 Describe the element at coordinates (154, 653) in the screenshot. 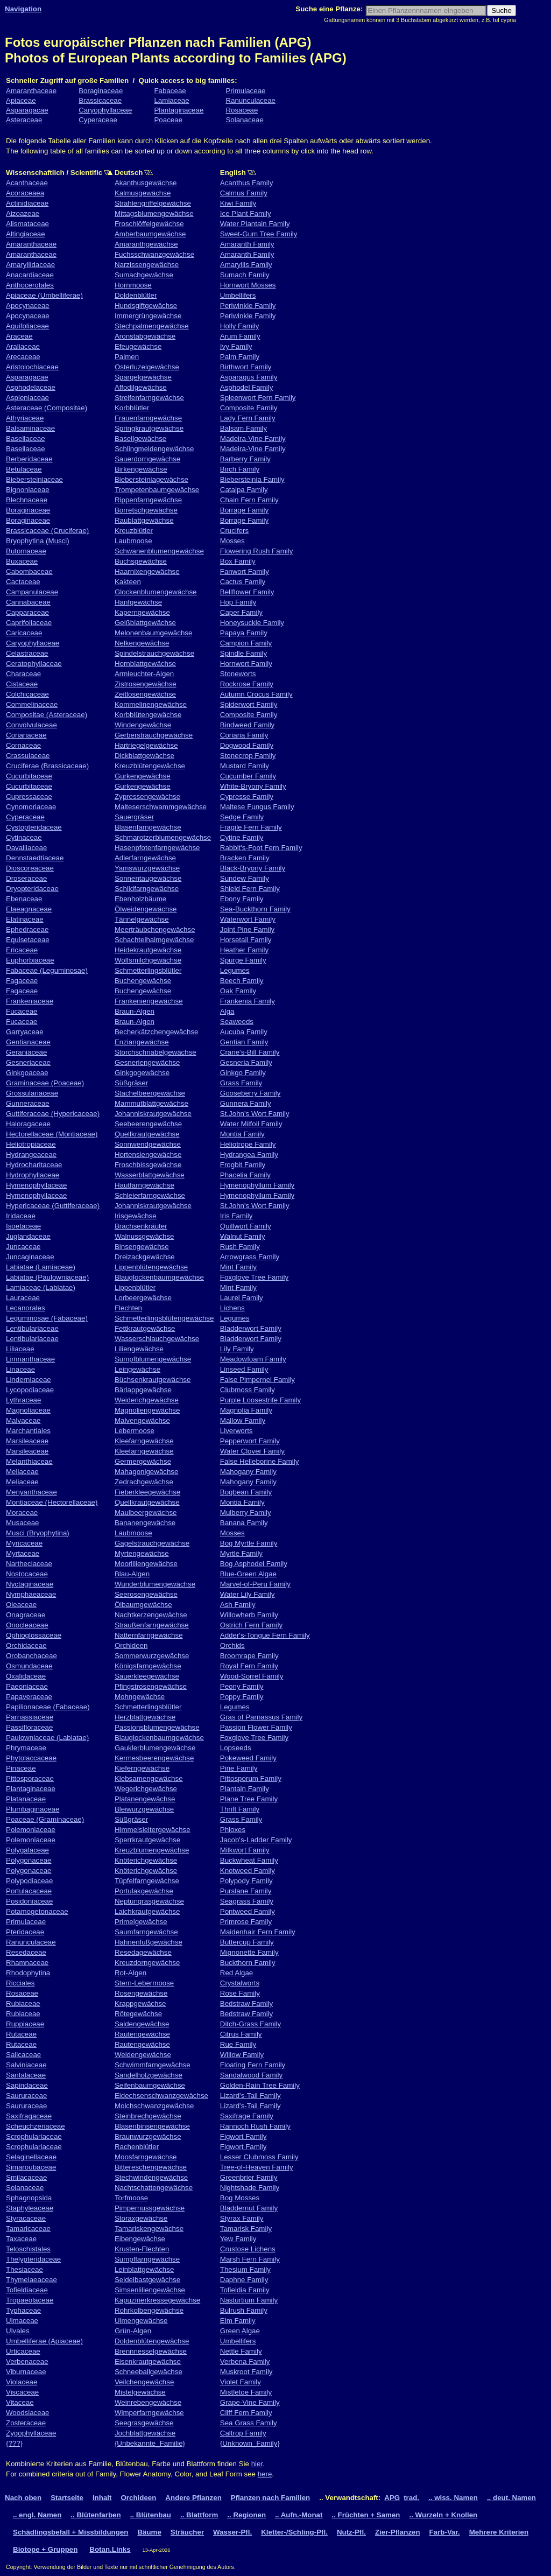

I see `Spindelstrauchgewächse` at that location.